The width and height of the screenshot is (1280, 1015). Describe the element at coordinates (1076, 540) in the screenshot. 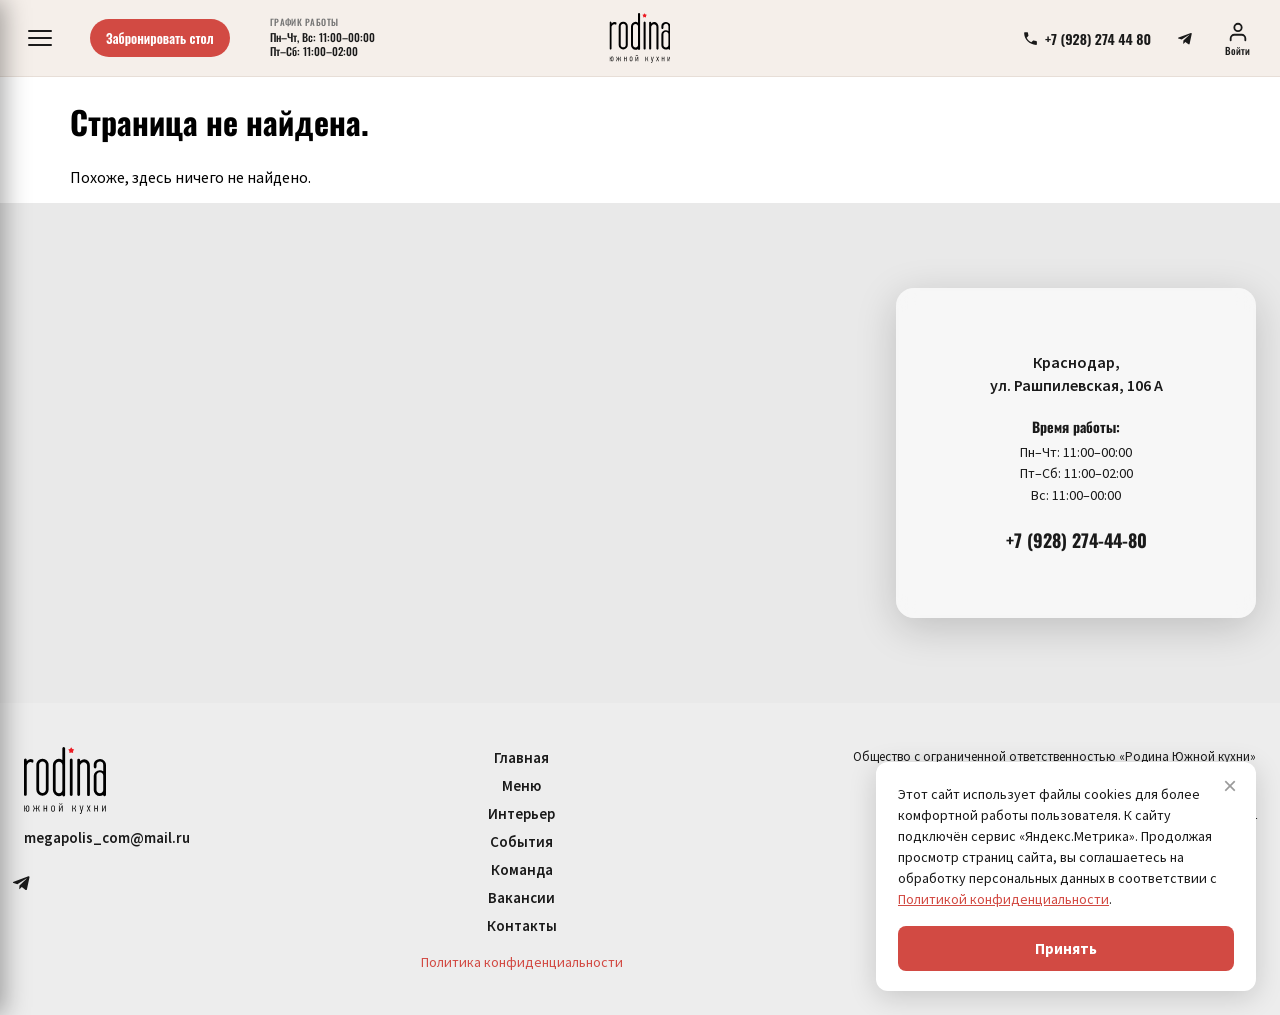

I see `+7 (928) 274-44-80` at that location.